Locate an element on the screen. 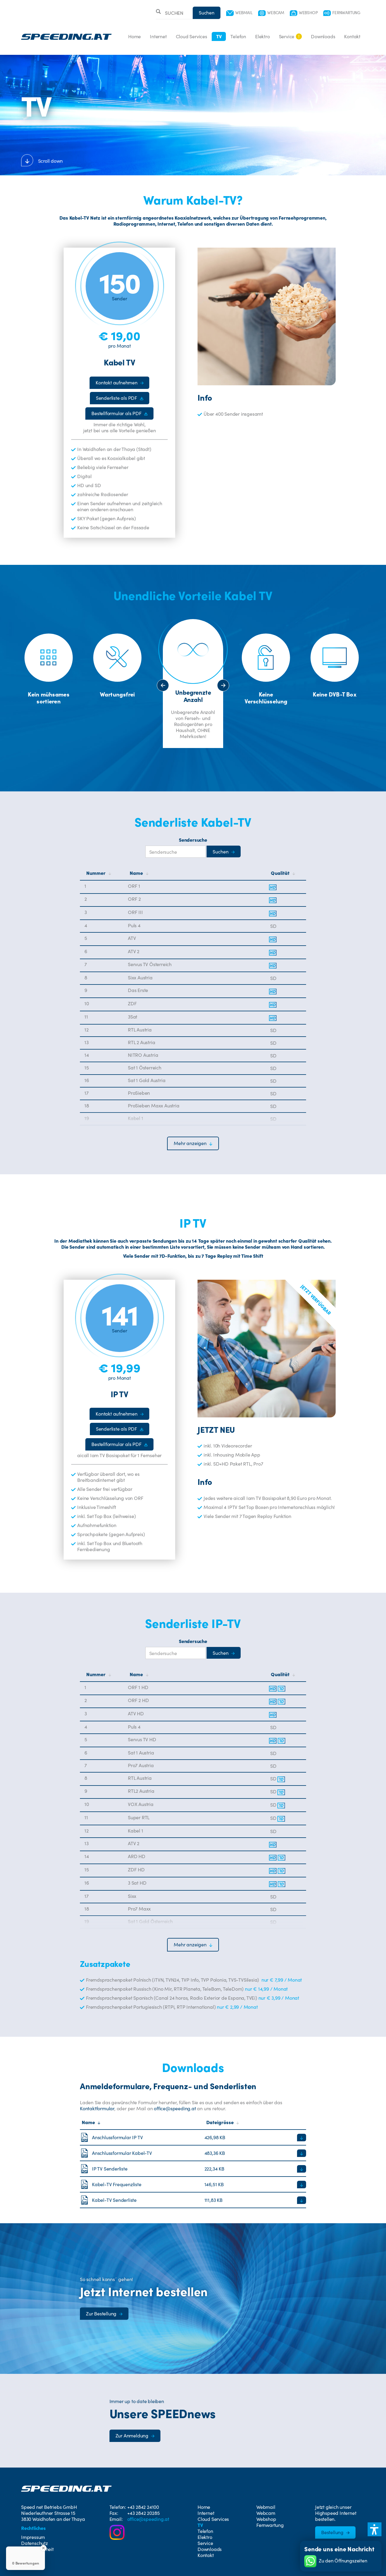  [Close Badge] is located at coordinates (43, 2548).